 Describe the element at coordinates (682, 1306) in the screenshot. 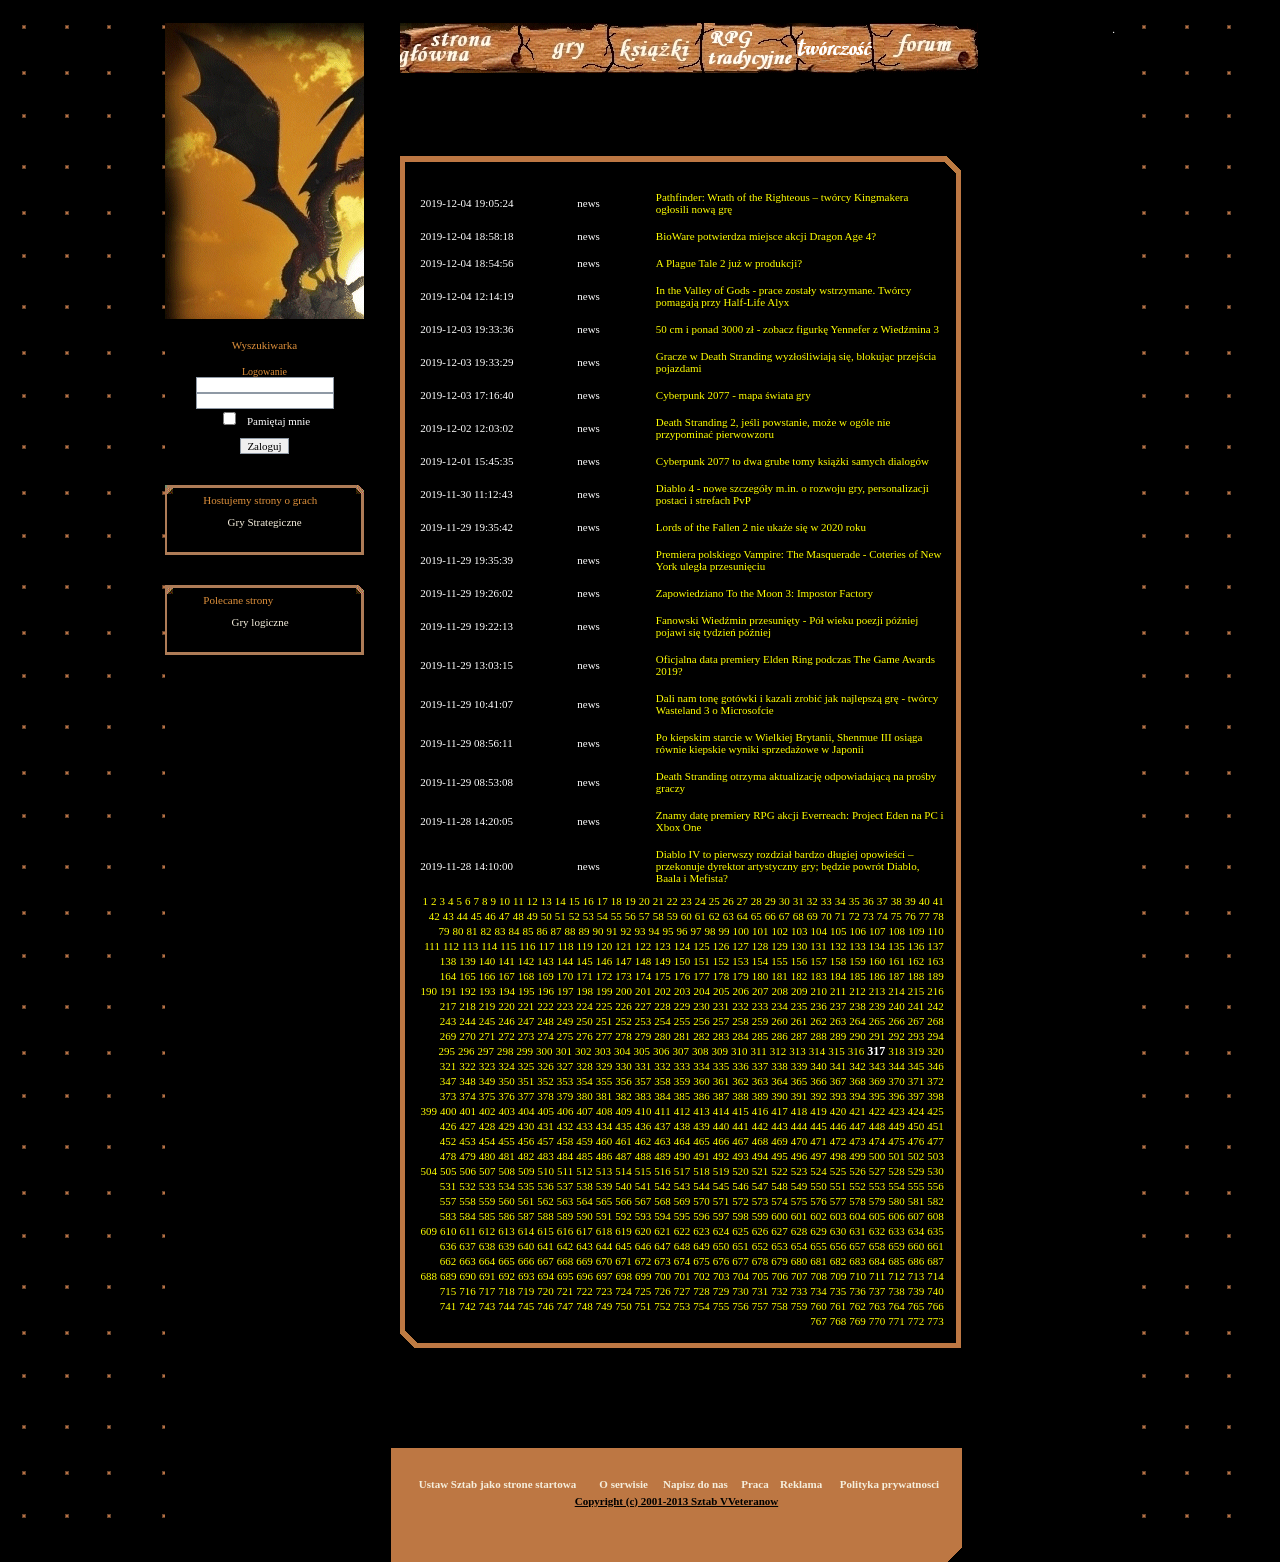

I see `753` at that location.